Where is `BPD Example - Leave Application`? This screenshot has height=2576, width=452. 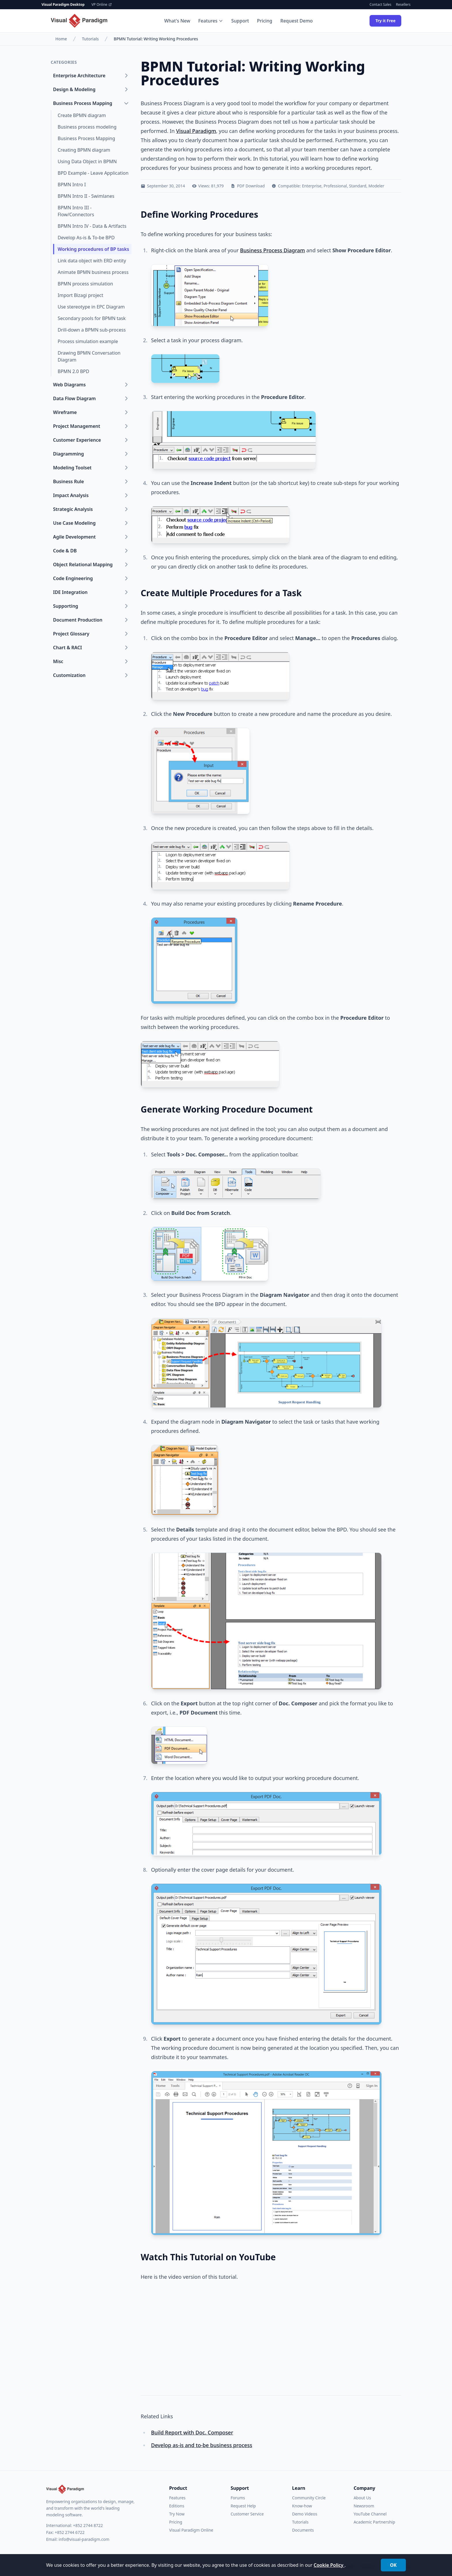
BPD Example - Leave Application is located at coordinates (93, 173).